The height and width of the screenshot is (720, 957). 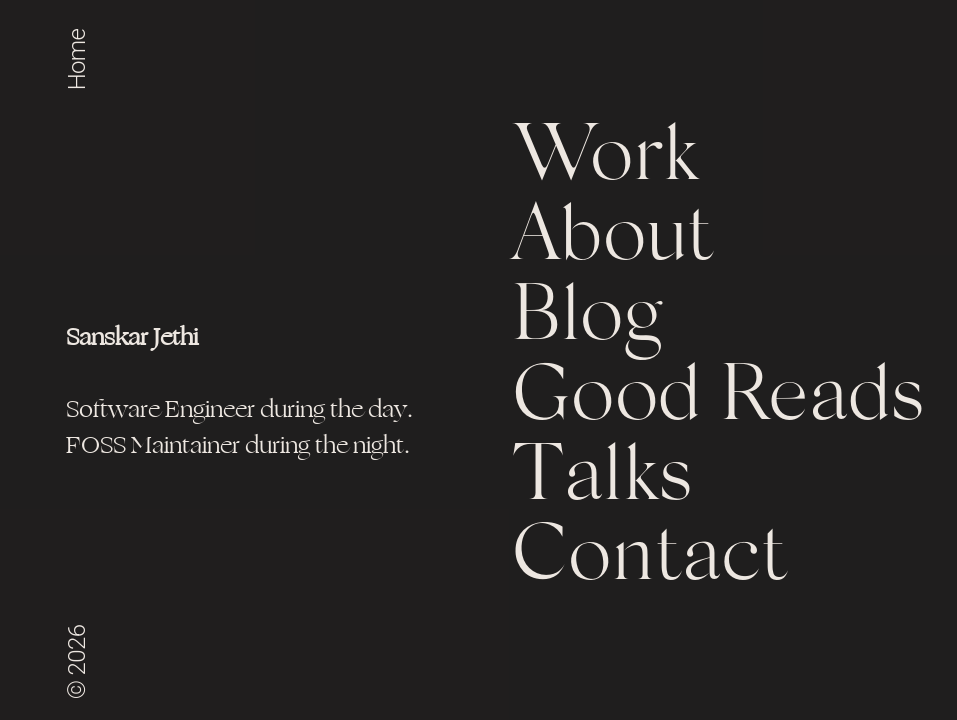 I want to click on Work, so click(x=605, y=160).